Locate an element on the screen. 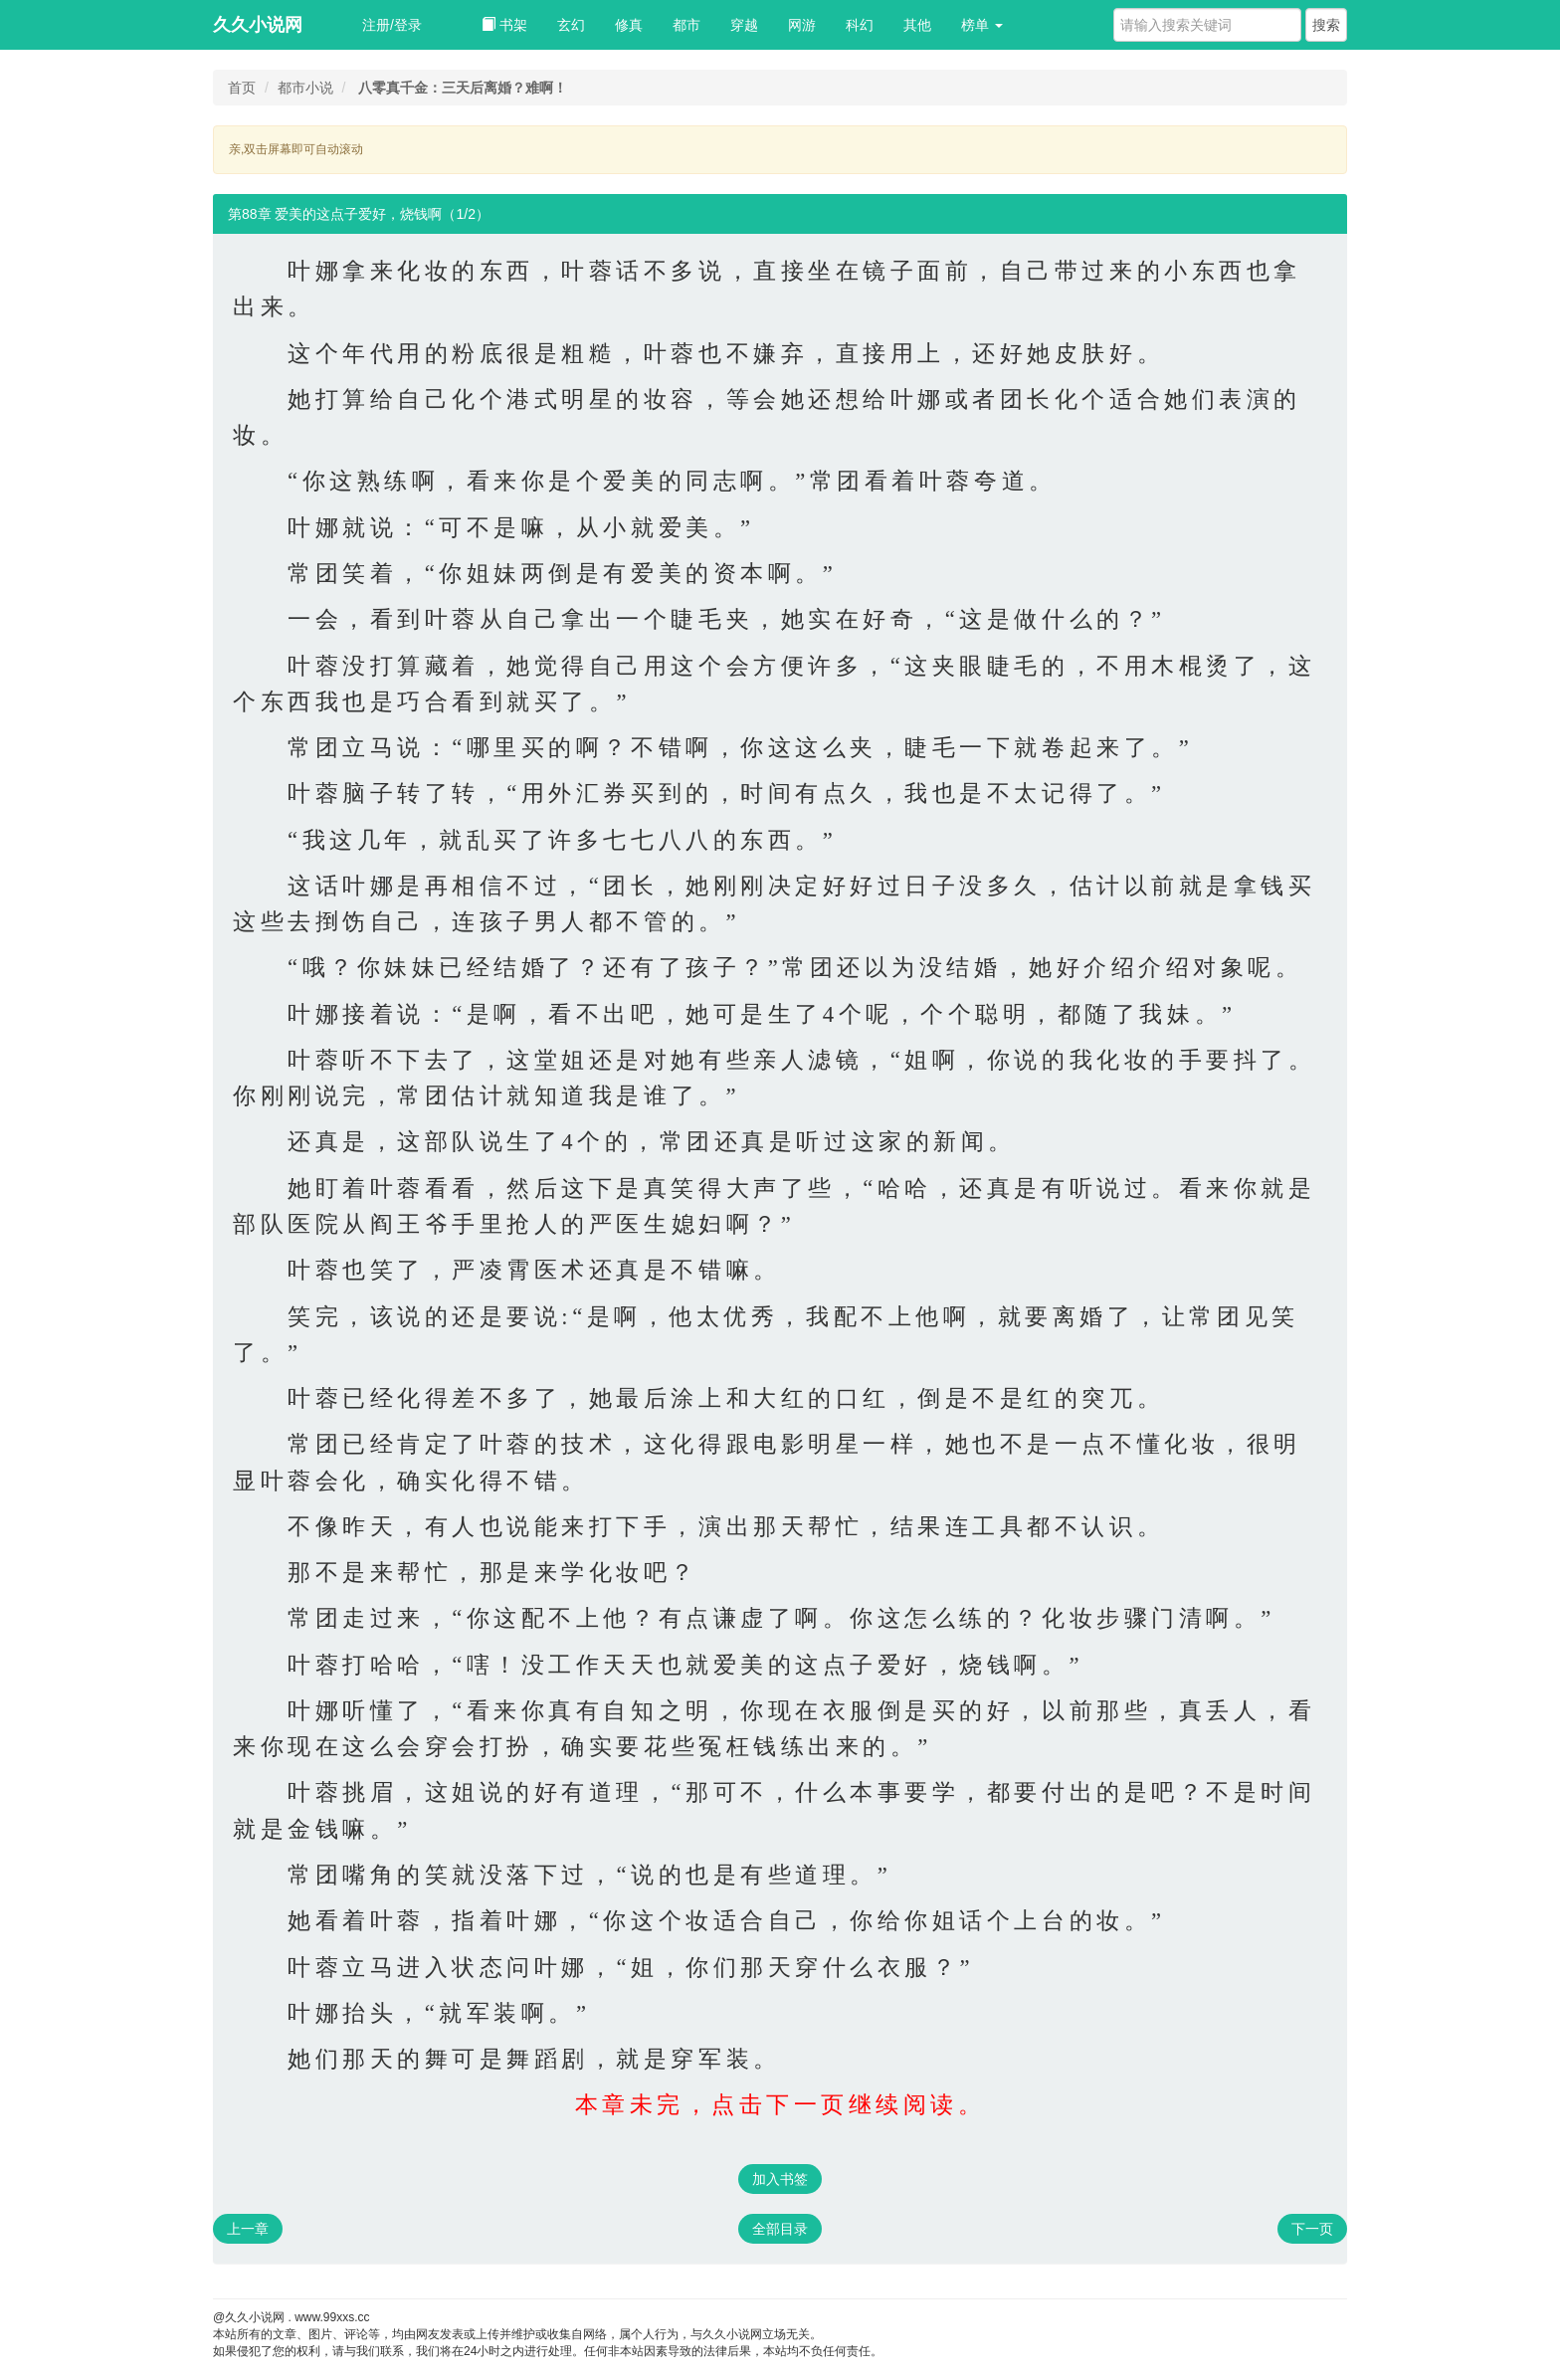 The height and width of the screenshot is (2380, 1560). 玄幻 is located at coordinates (571, 25).